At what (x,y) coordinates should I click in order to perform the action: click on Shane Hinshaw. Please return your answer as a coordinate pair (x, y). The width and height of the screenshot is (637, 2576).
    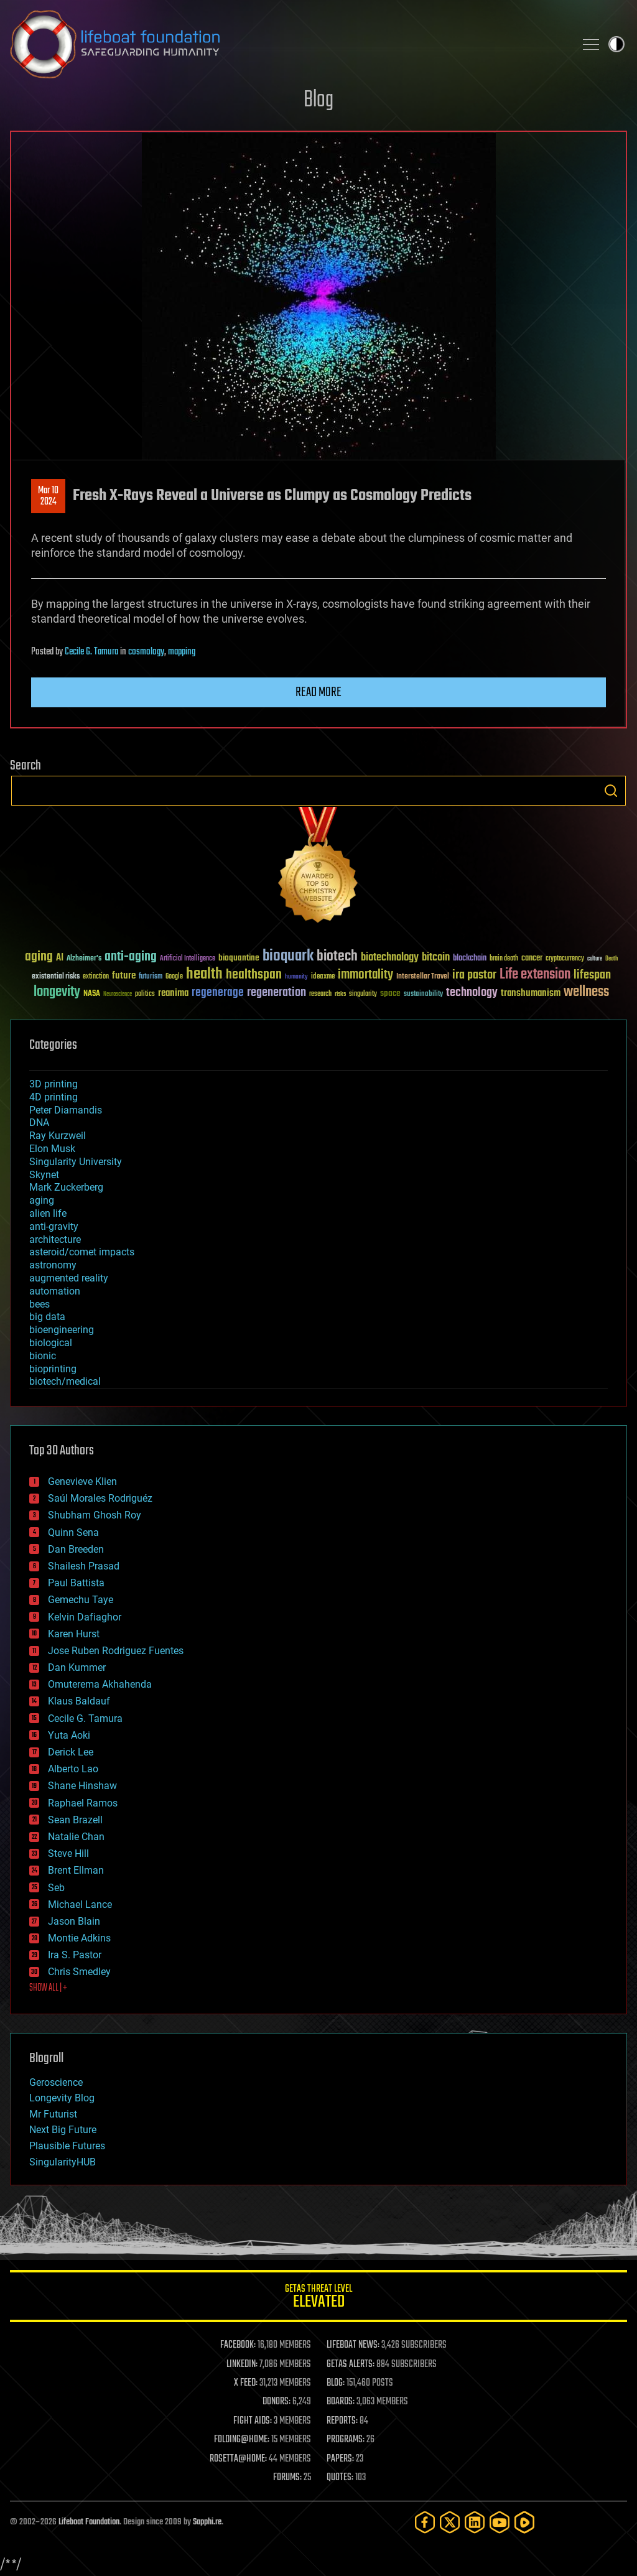
    Looking at the image, I should click on (82, 1786).